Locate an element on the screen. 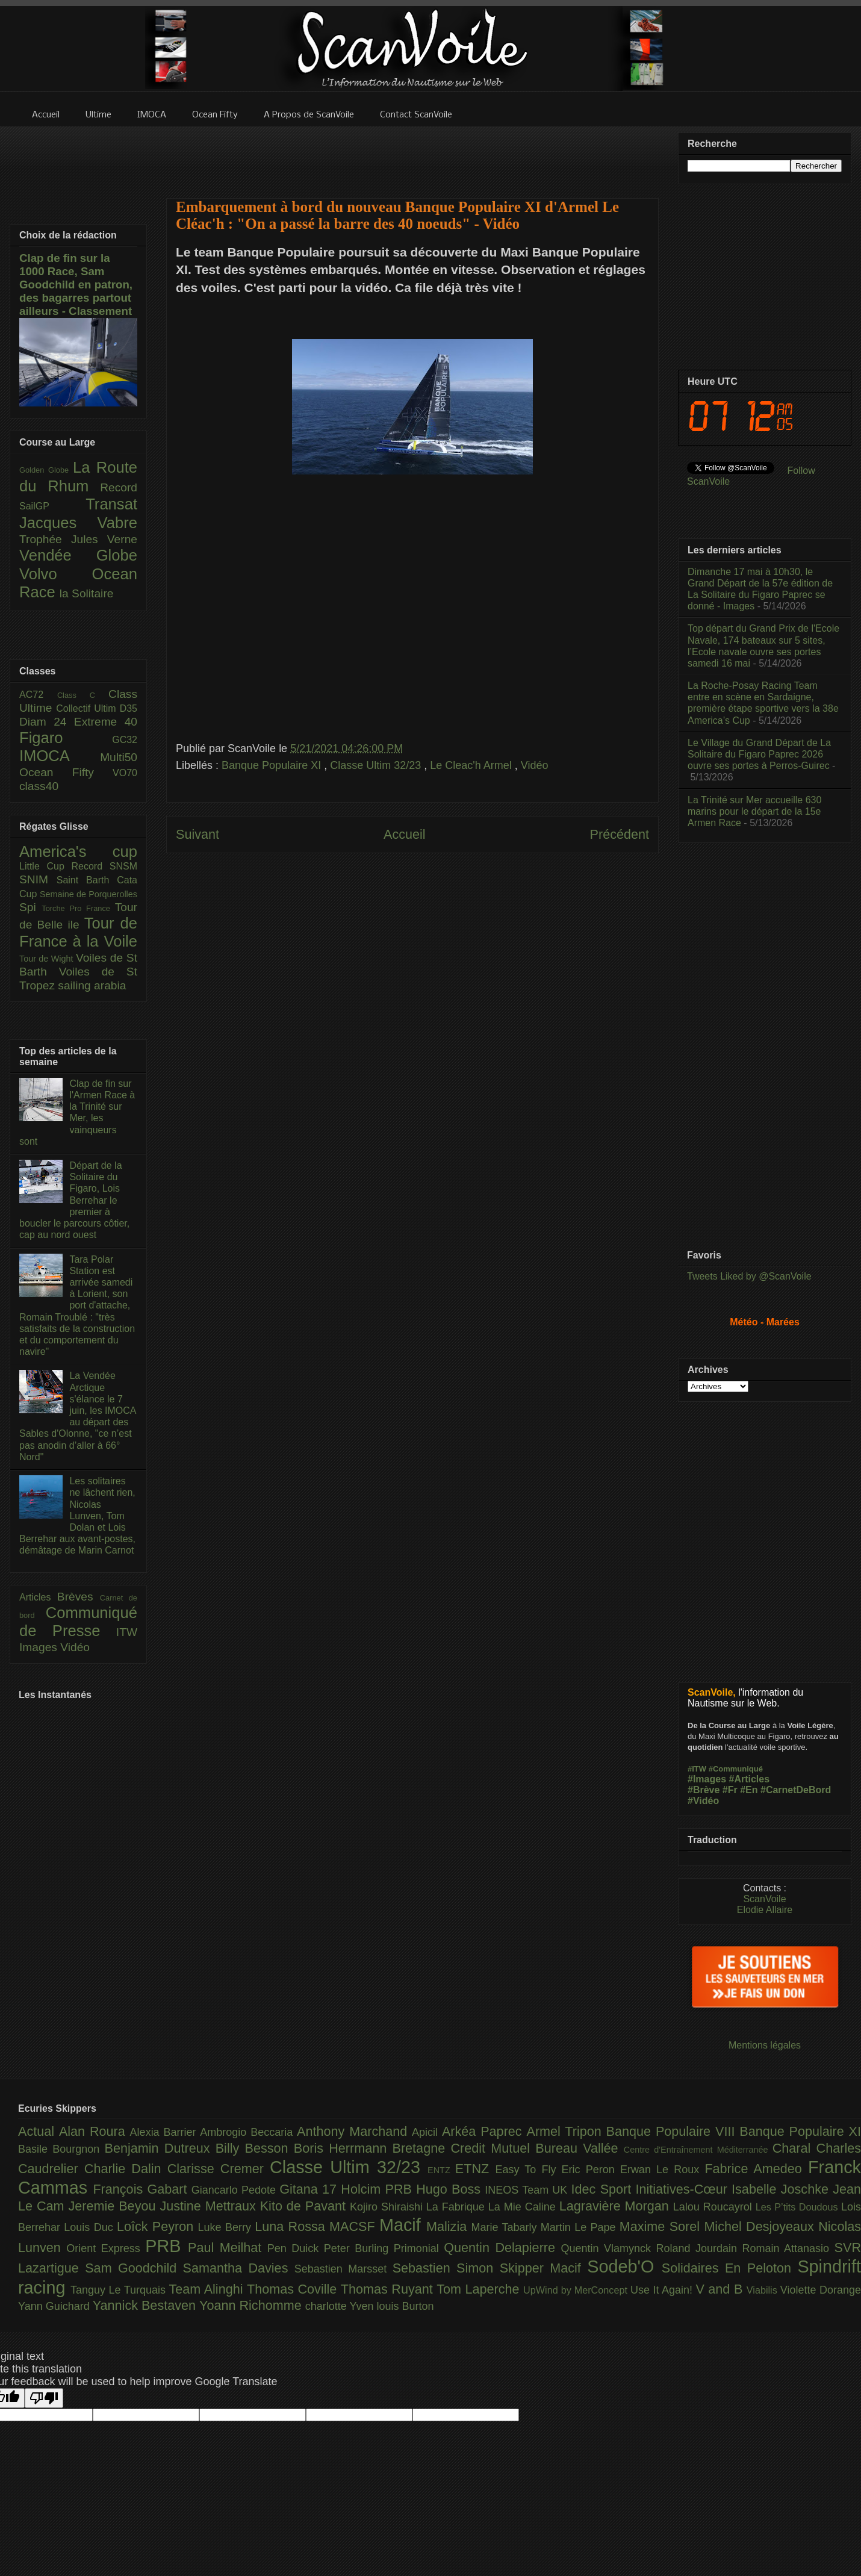 This screenshot has height=2576, width=861. Quentin Delapierre is located at coordinates (502, 2247).